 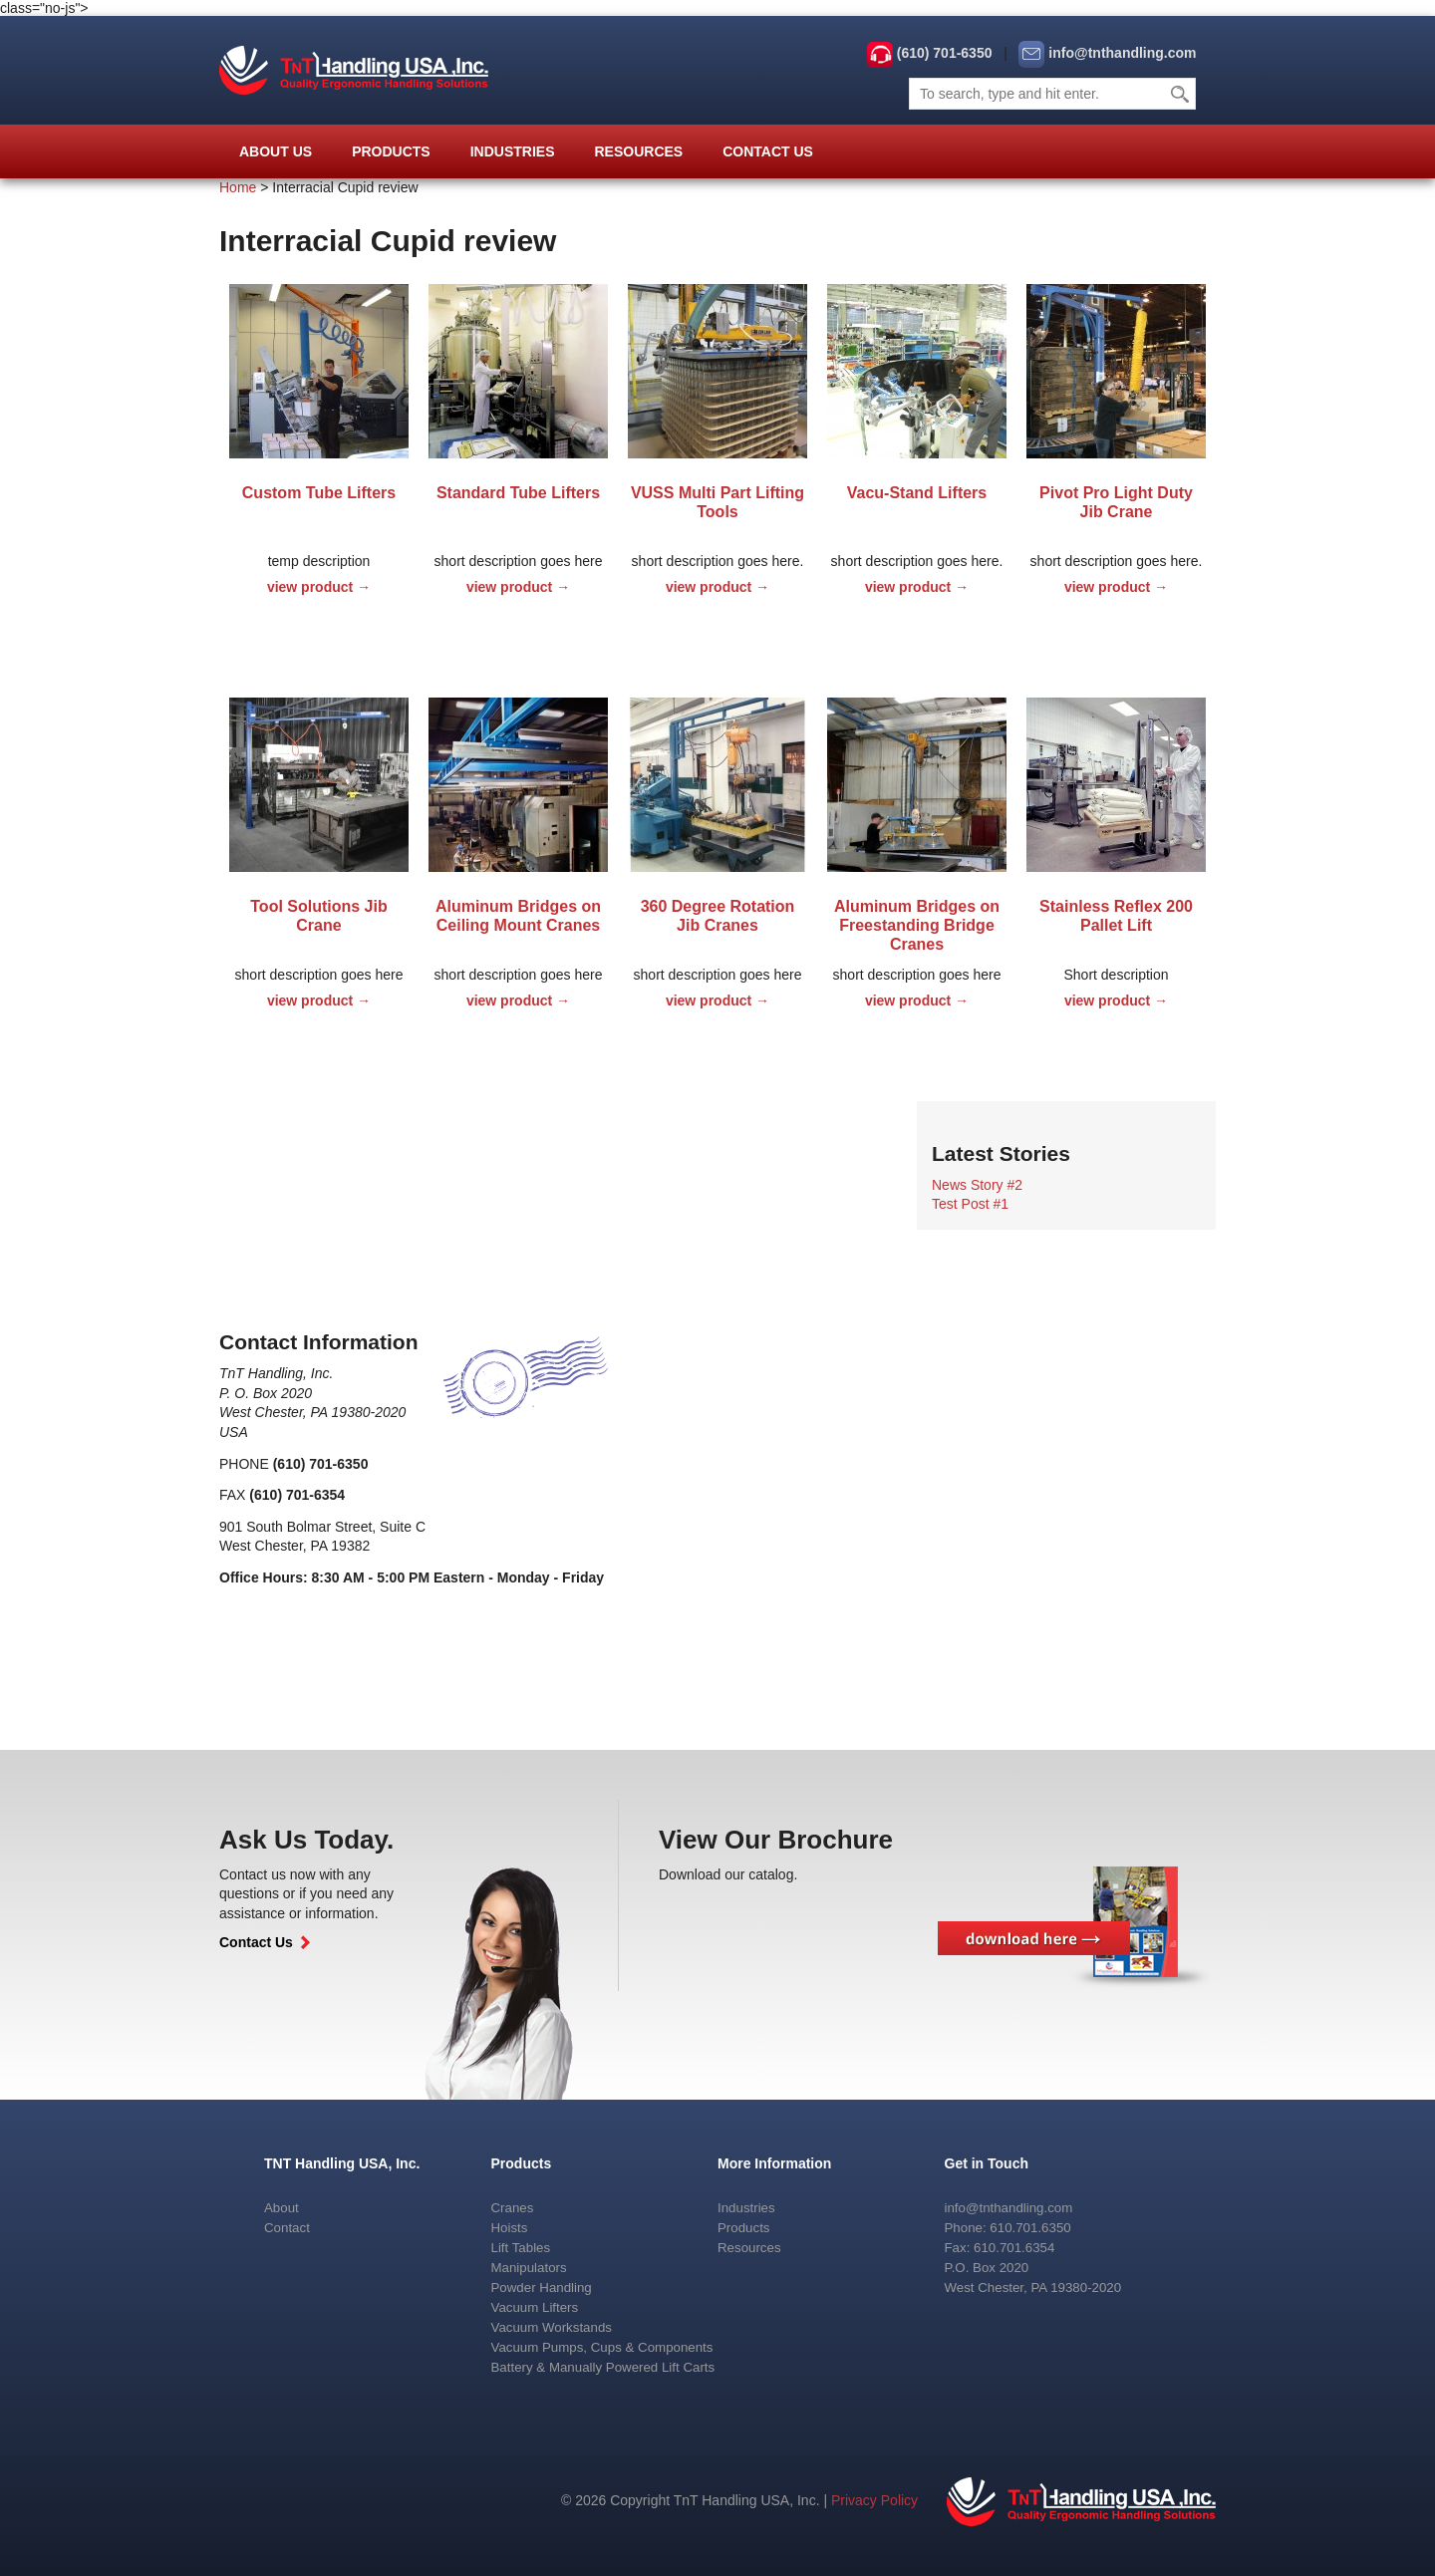 I want to click on Lift Tables, so click(x=521, y=2247).